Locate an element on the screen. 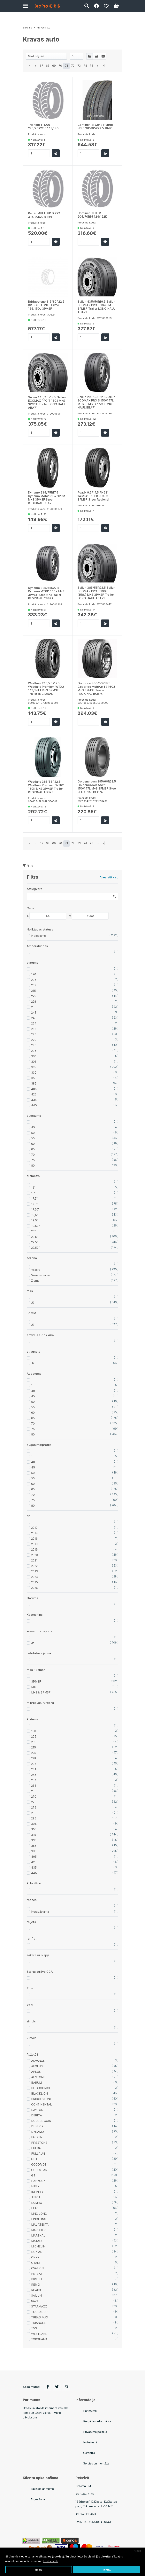  445 is located at coordinates (34, 1105).